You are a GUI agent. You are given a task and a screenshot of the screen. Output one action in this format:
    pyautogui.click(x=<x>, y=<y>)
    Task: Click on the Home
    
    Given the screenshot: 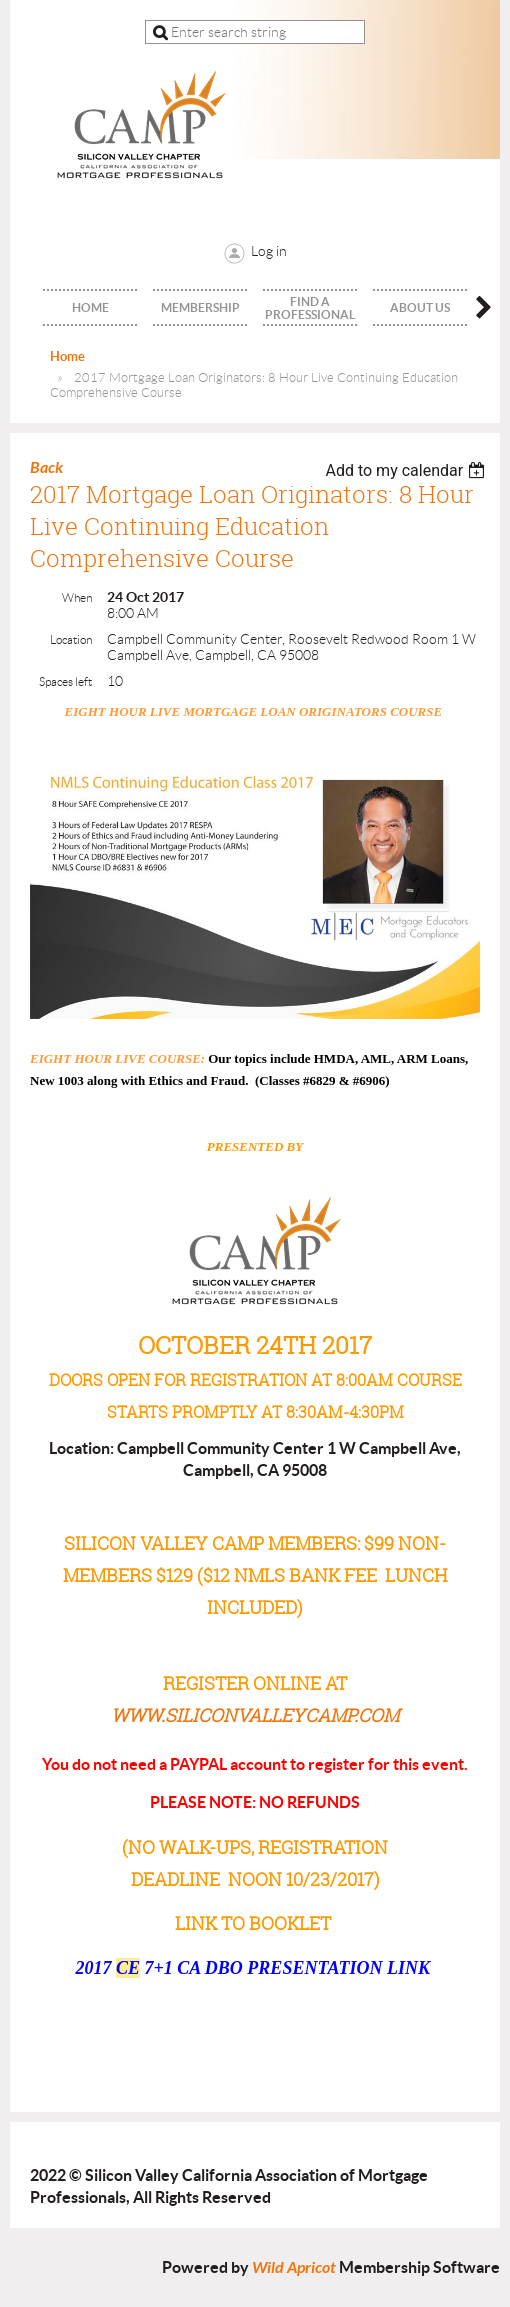 What is the action you would take?
    pyautogui.click(x=67, y=356)
    